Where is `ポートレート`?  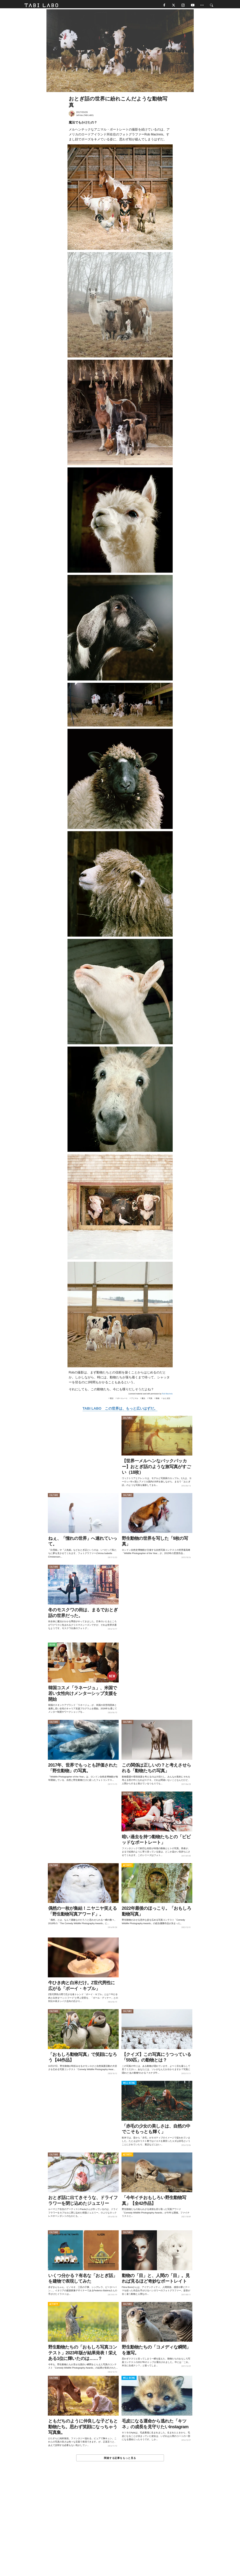
ポートレート is located at coordinates (122, 1400).